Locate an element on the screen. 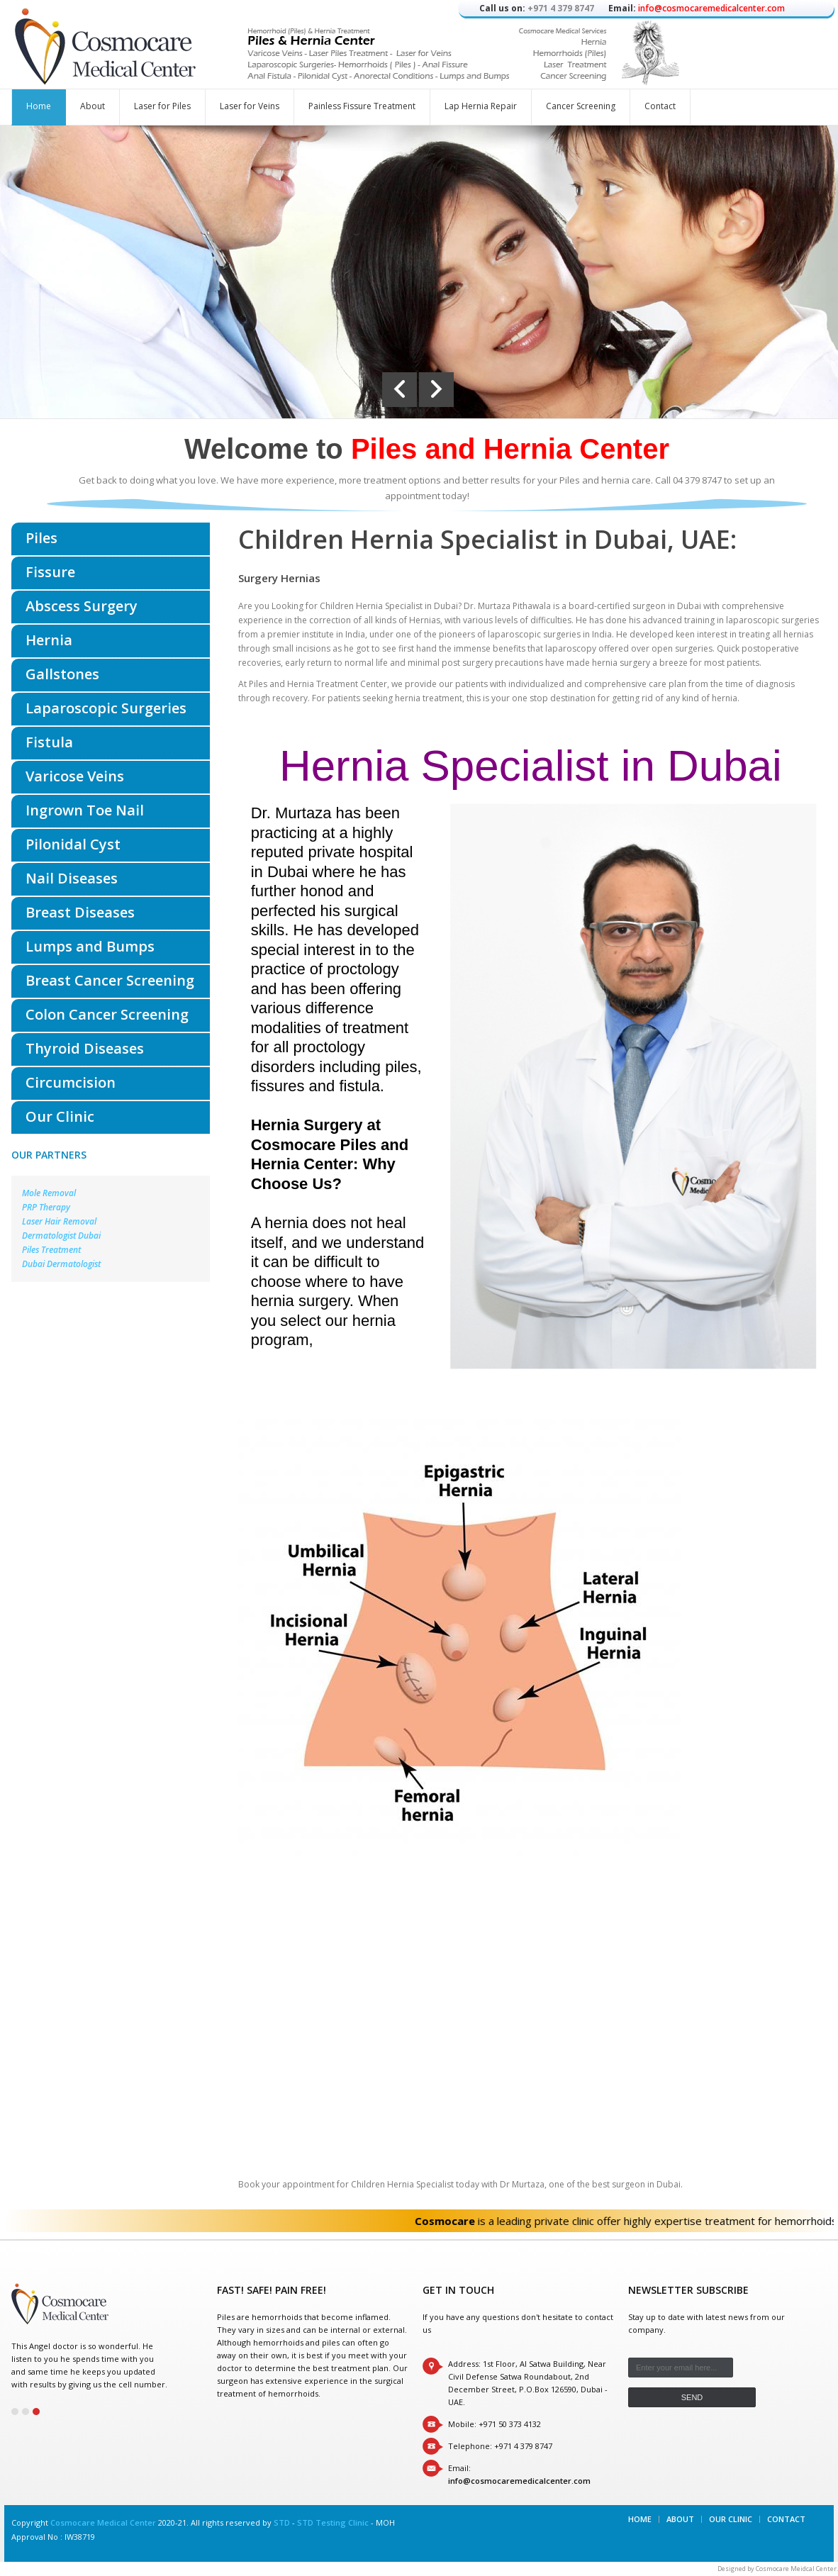 Image resolution: width=838 pixels, height=2576 pixels. Circumcision is located at coordinates (71, 1082).